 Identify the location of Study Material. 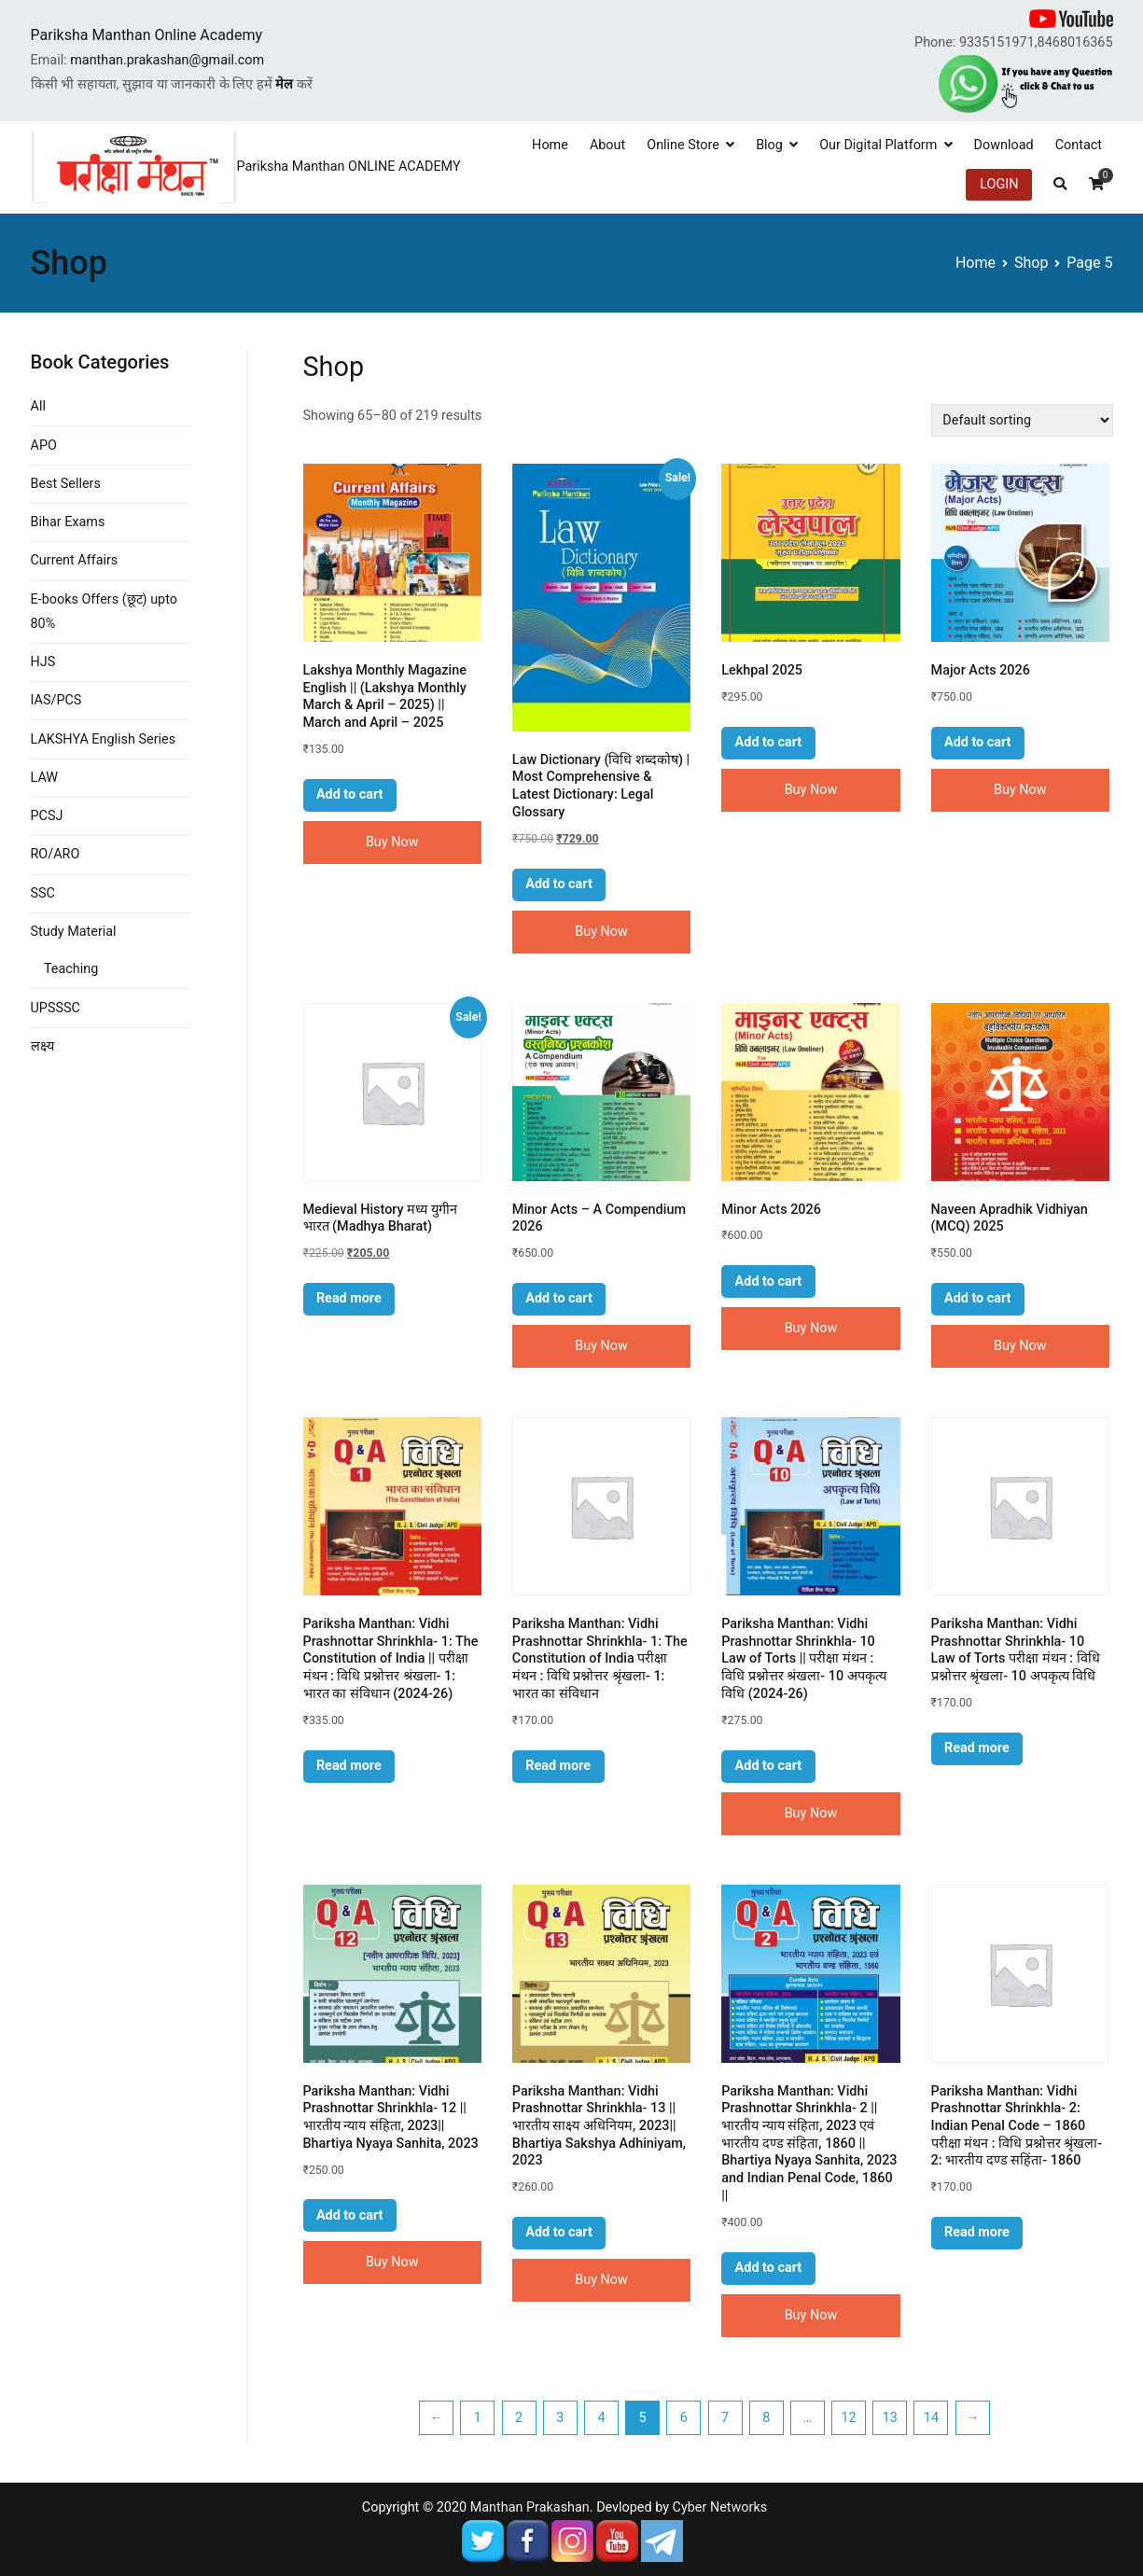
(74, 932).